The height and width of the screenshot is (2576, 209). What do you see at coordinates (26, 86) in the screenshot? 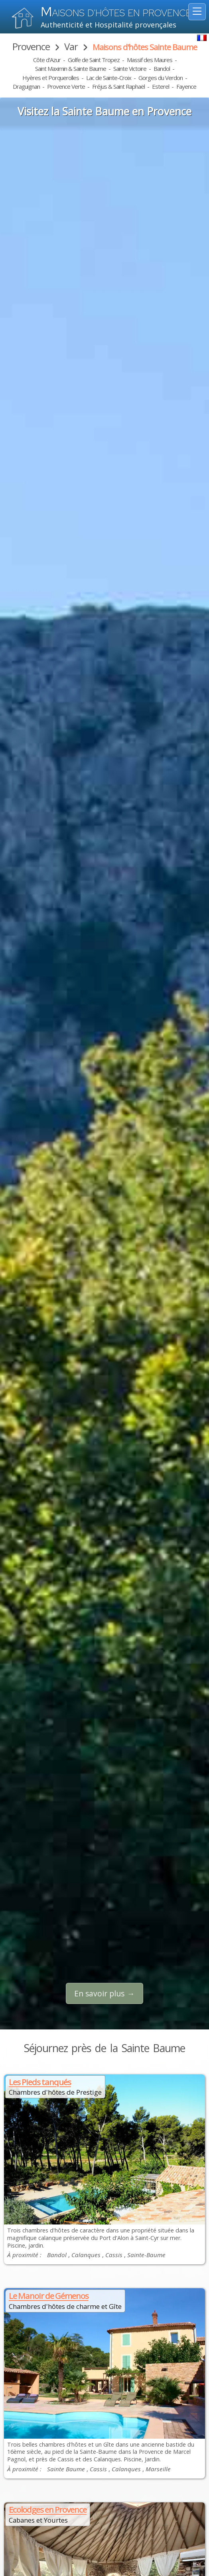
I see `Draguignan` at bounding box center [26, 86].